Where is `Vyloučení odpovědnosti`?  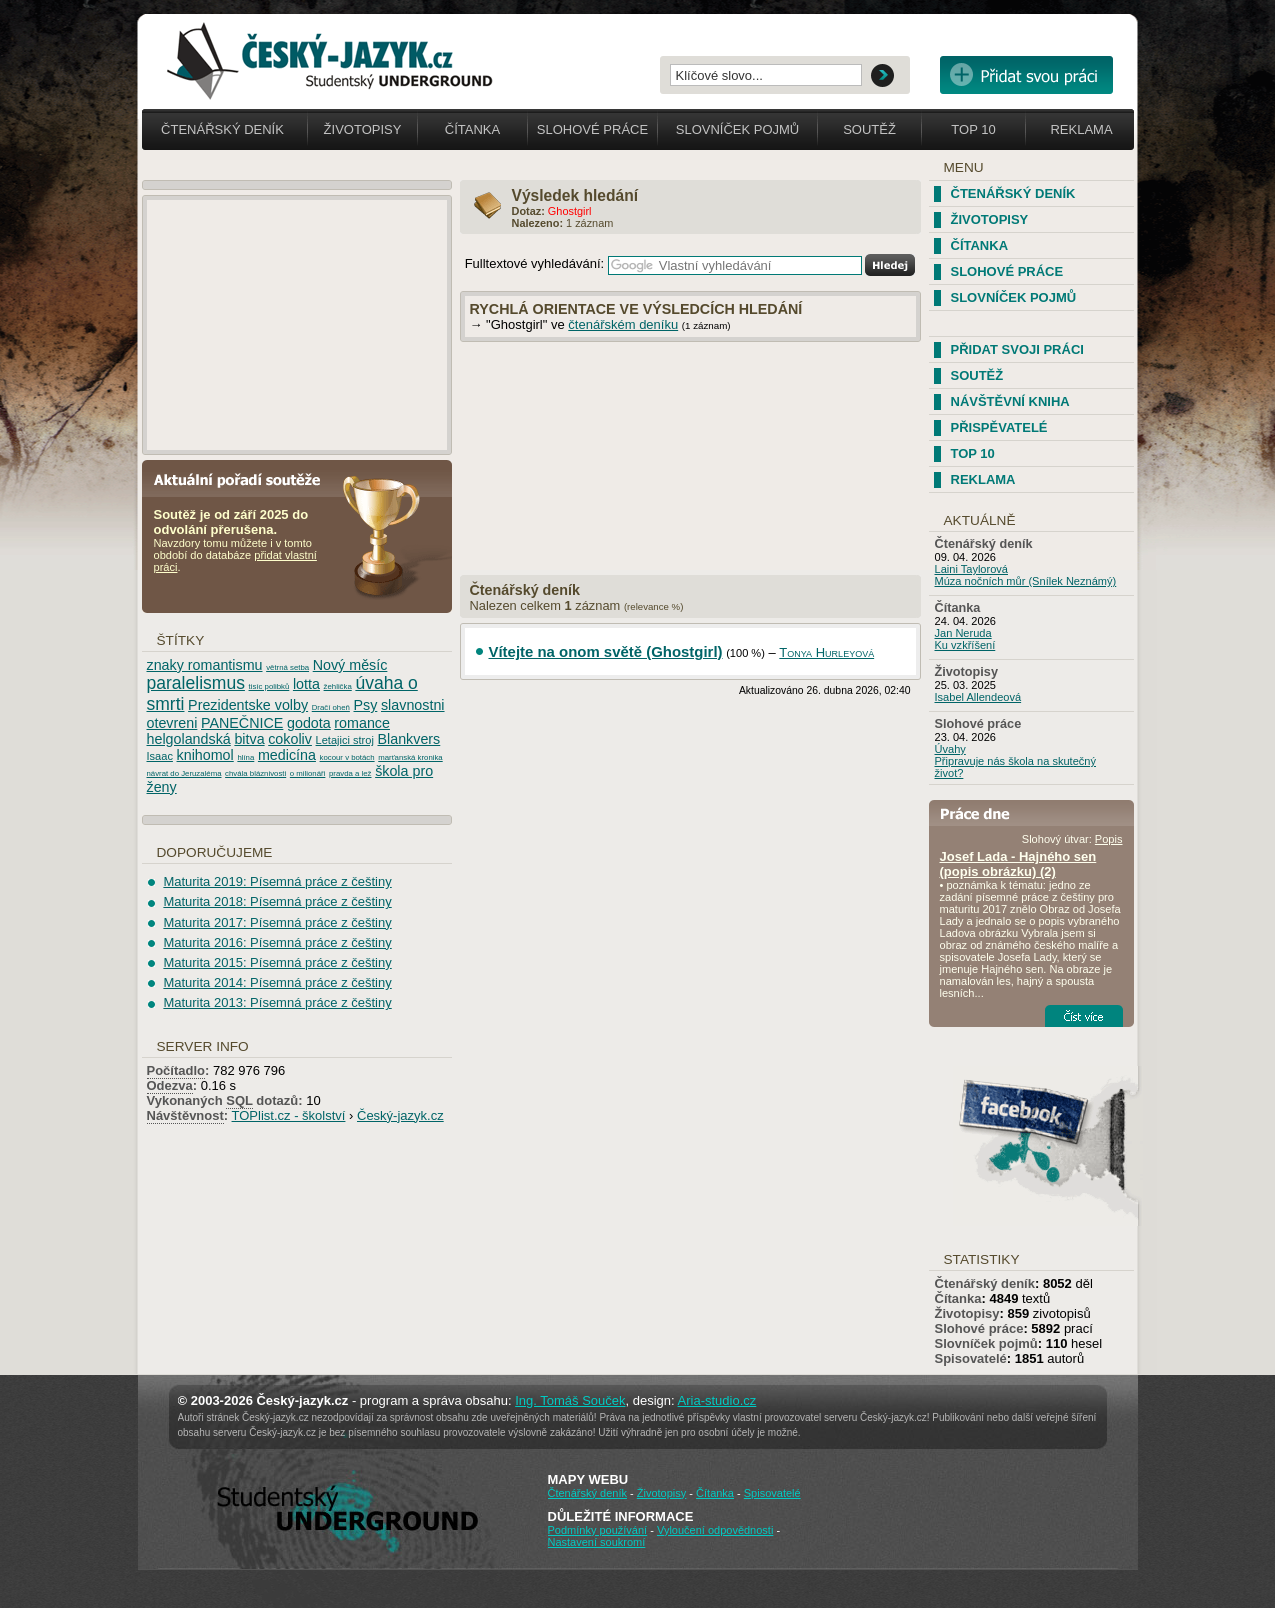 Vyloučení odpovědnosti is located at coordinates (715, 1530).